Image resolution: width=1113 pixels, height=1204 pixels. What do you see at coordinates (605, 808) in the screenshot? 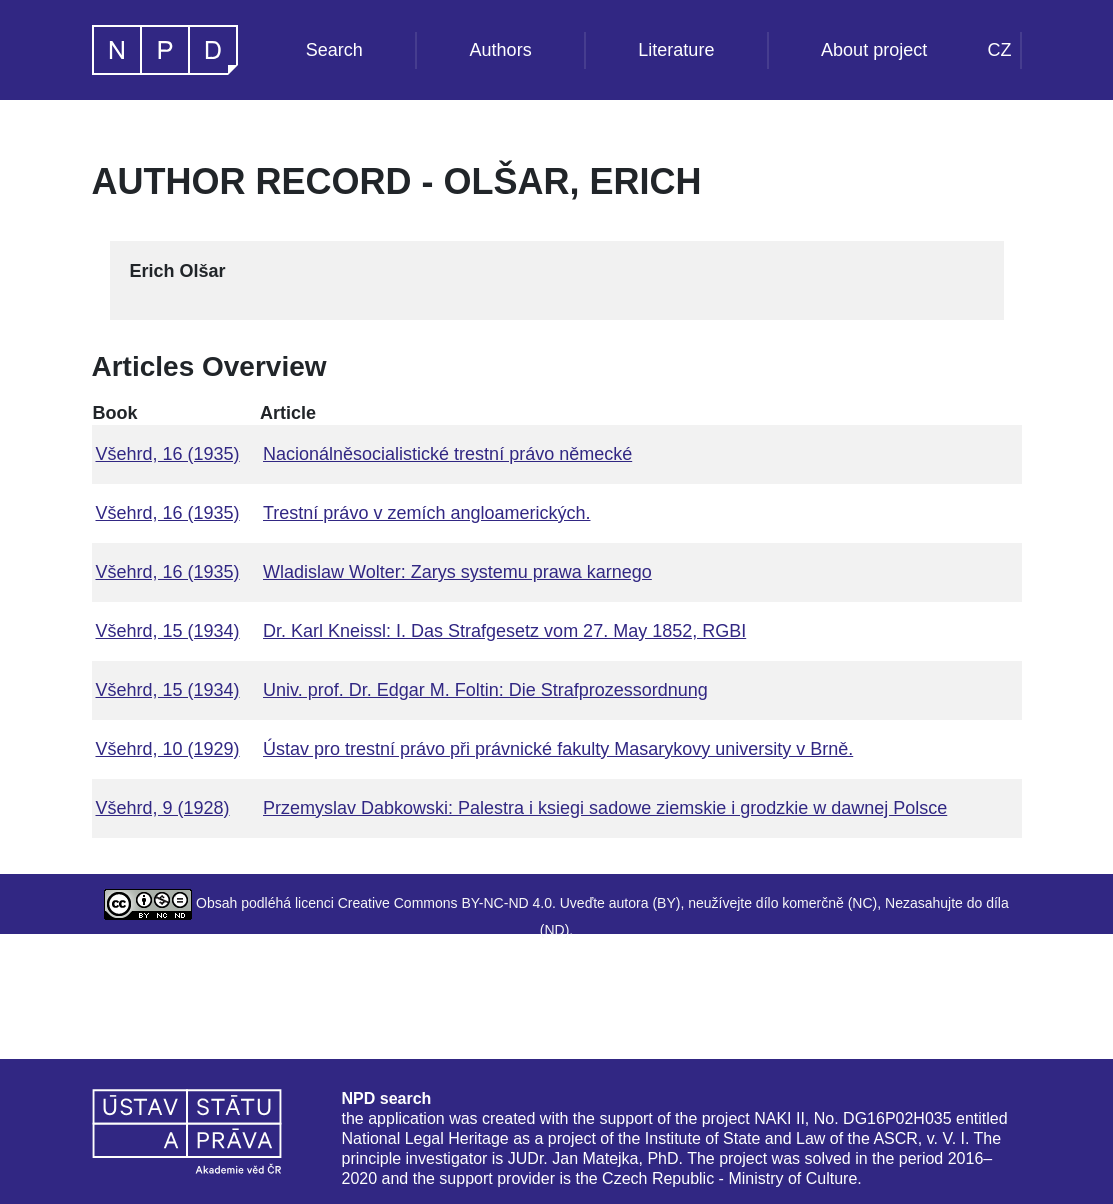
I see `Przemyslav Dabkowski: Palestra i ksiegi sadowe ziemskie i grodzkie w dawnej Polsce` at bounding box center [605, 808].